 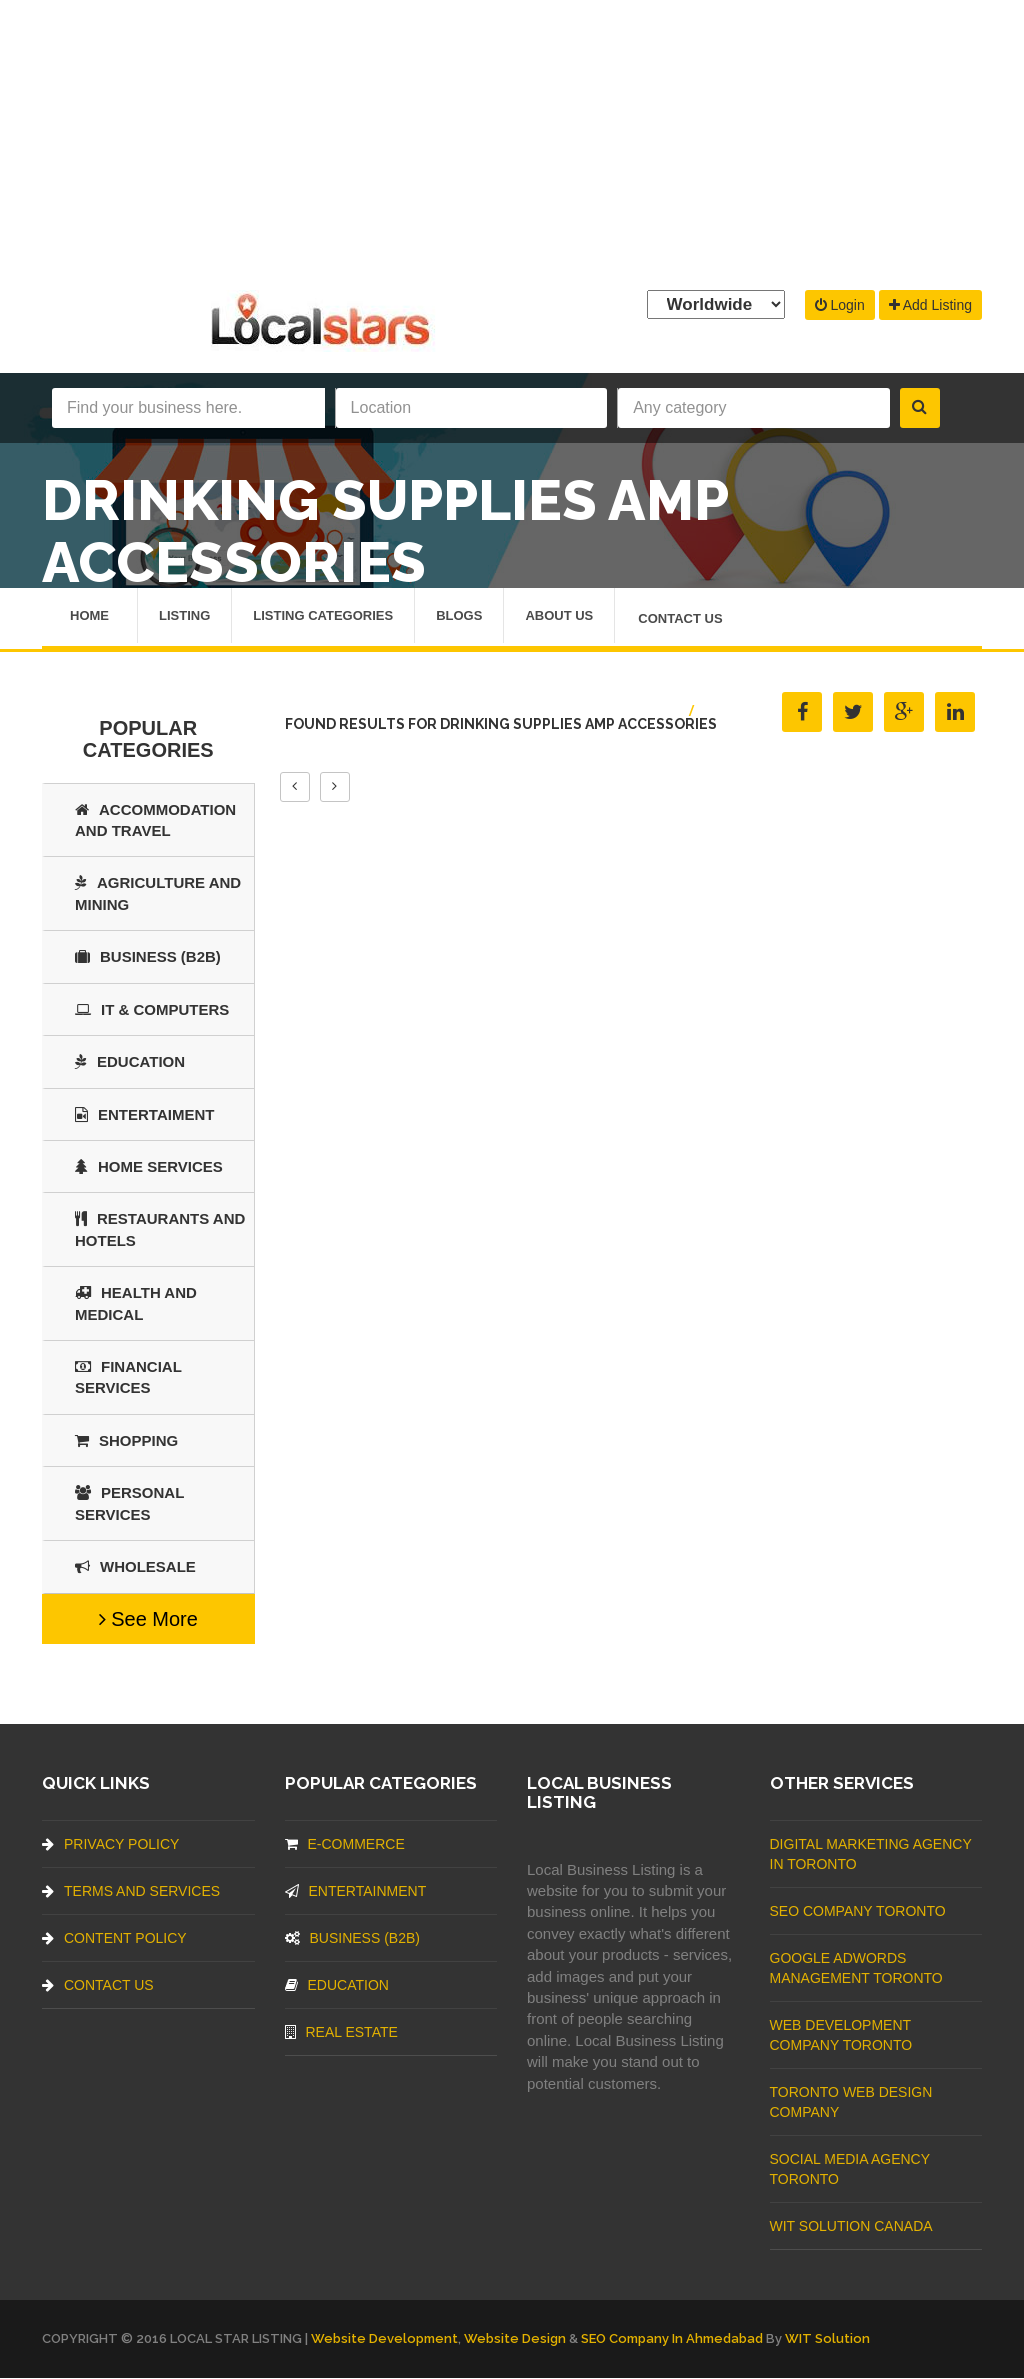 I want to click on Agriculture and Mining, so click(x=158, y=894).